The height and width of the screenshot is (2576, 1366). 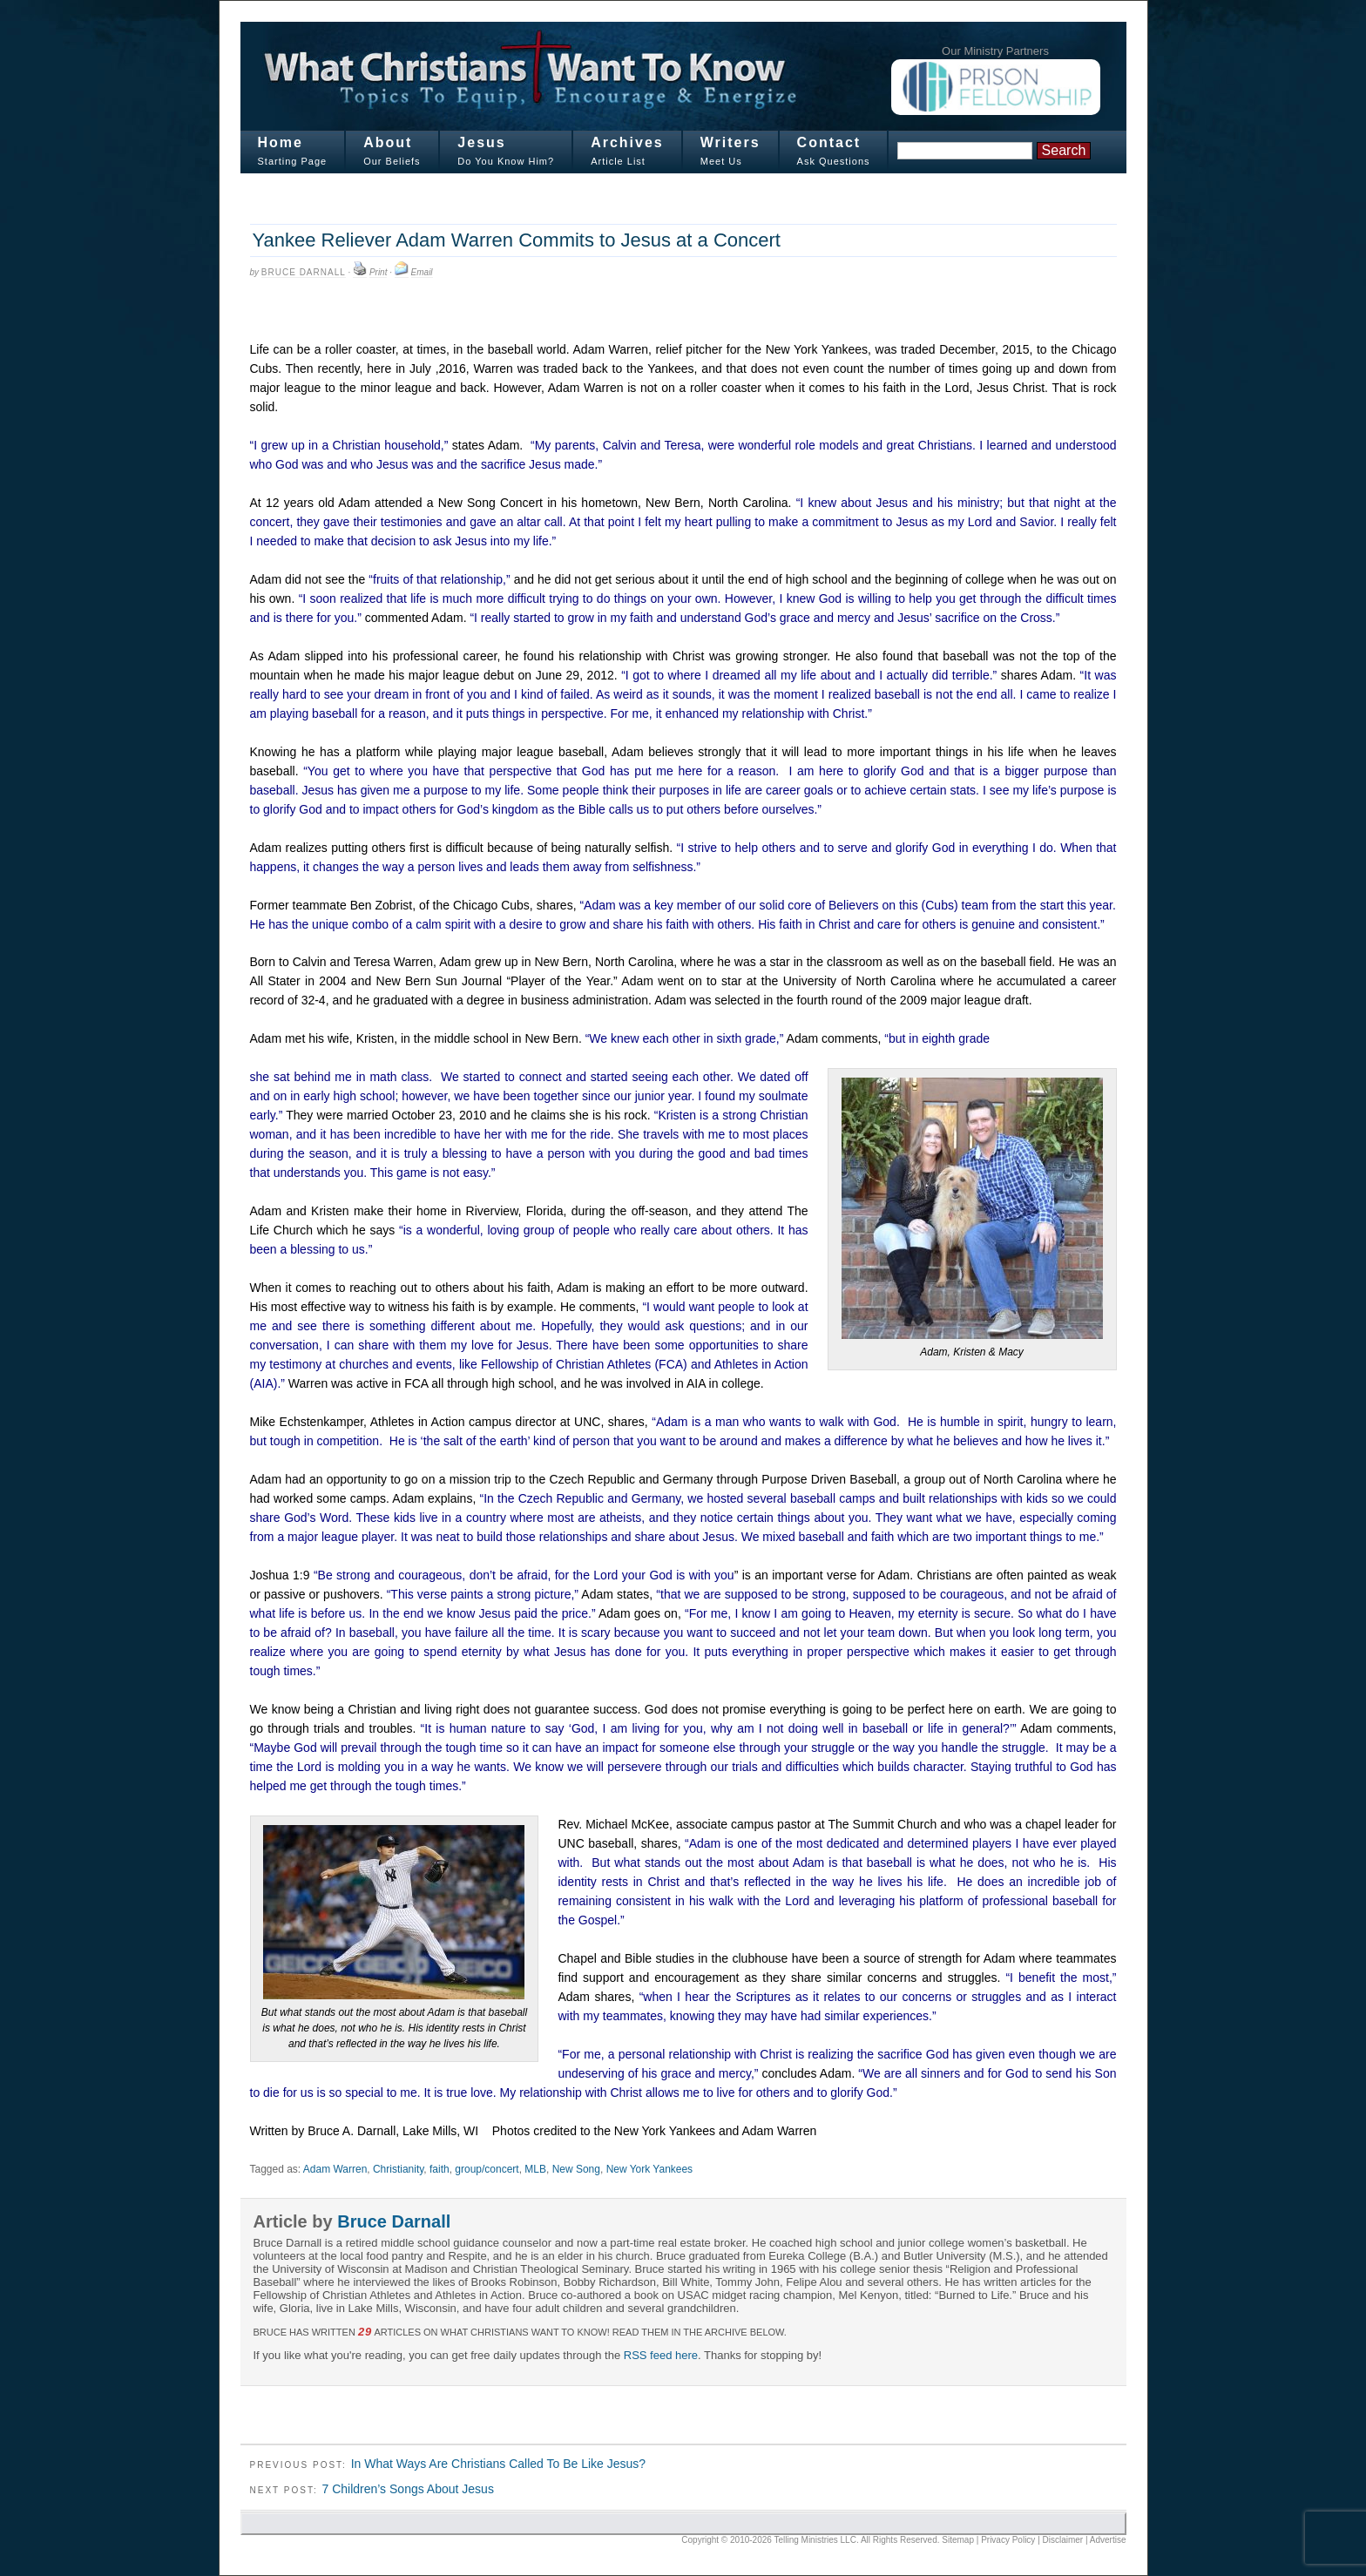 I want to click on group/concert, so click(x=486, y=2169).